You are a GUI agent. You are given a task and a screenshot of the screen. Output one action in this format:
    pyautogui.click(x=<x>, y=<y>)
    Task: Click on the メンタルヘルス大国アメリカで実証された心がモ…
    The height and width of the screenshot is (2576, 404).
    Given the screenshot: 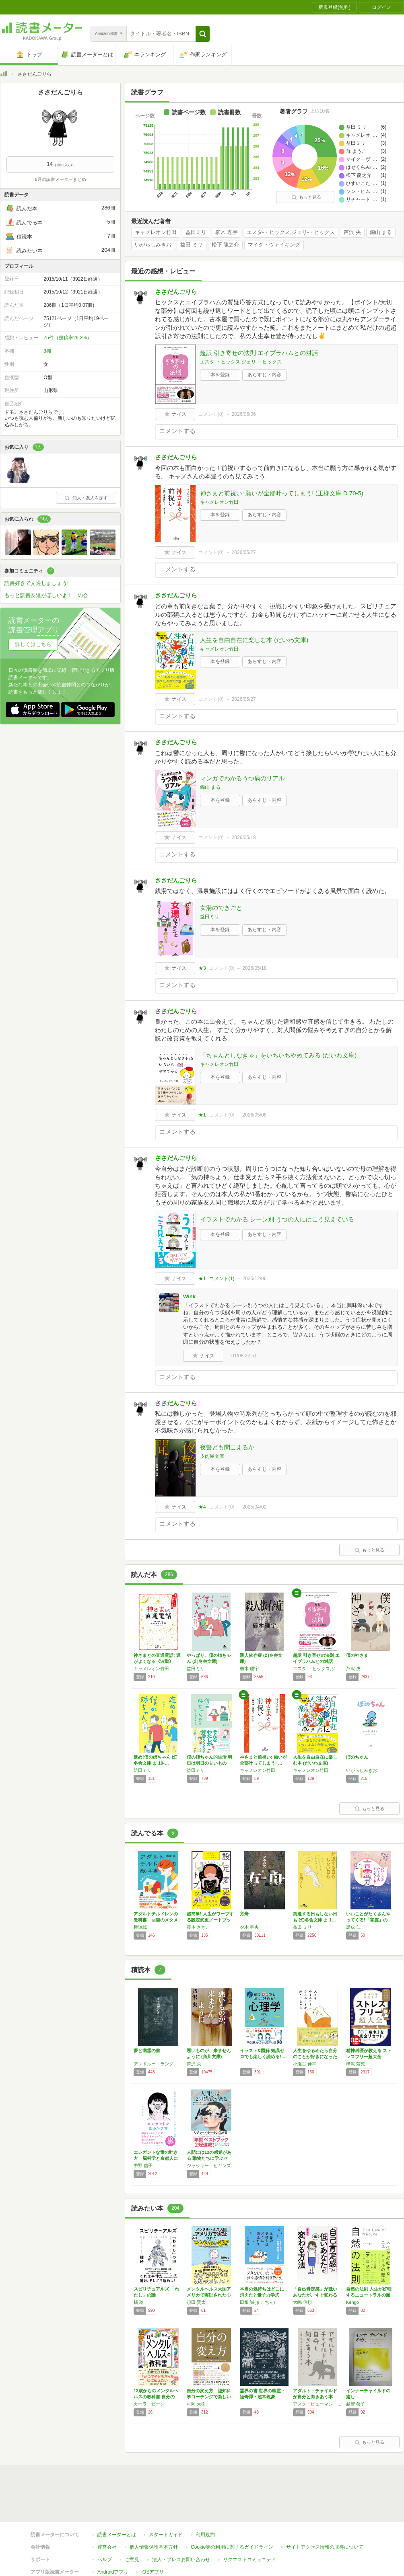 What is the action you would take?
    pyautogui.click(x=209, y=2295)
    